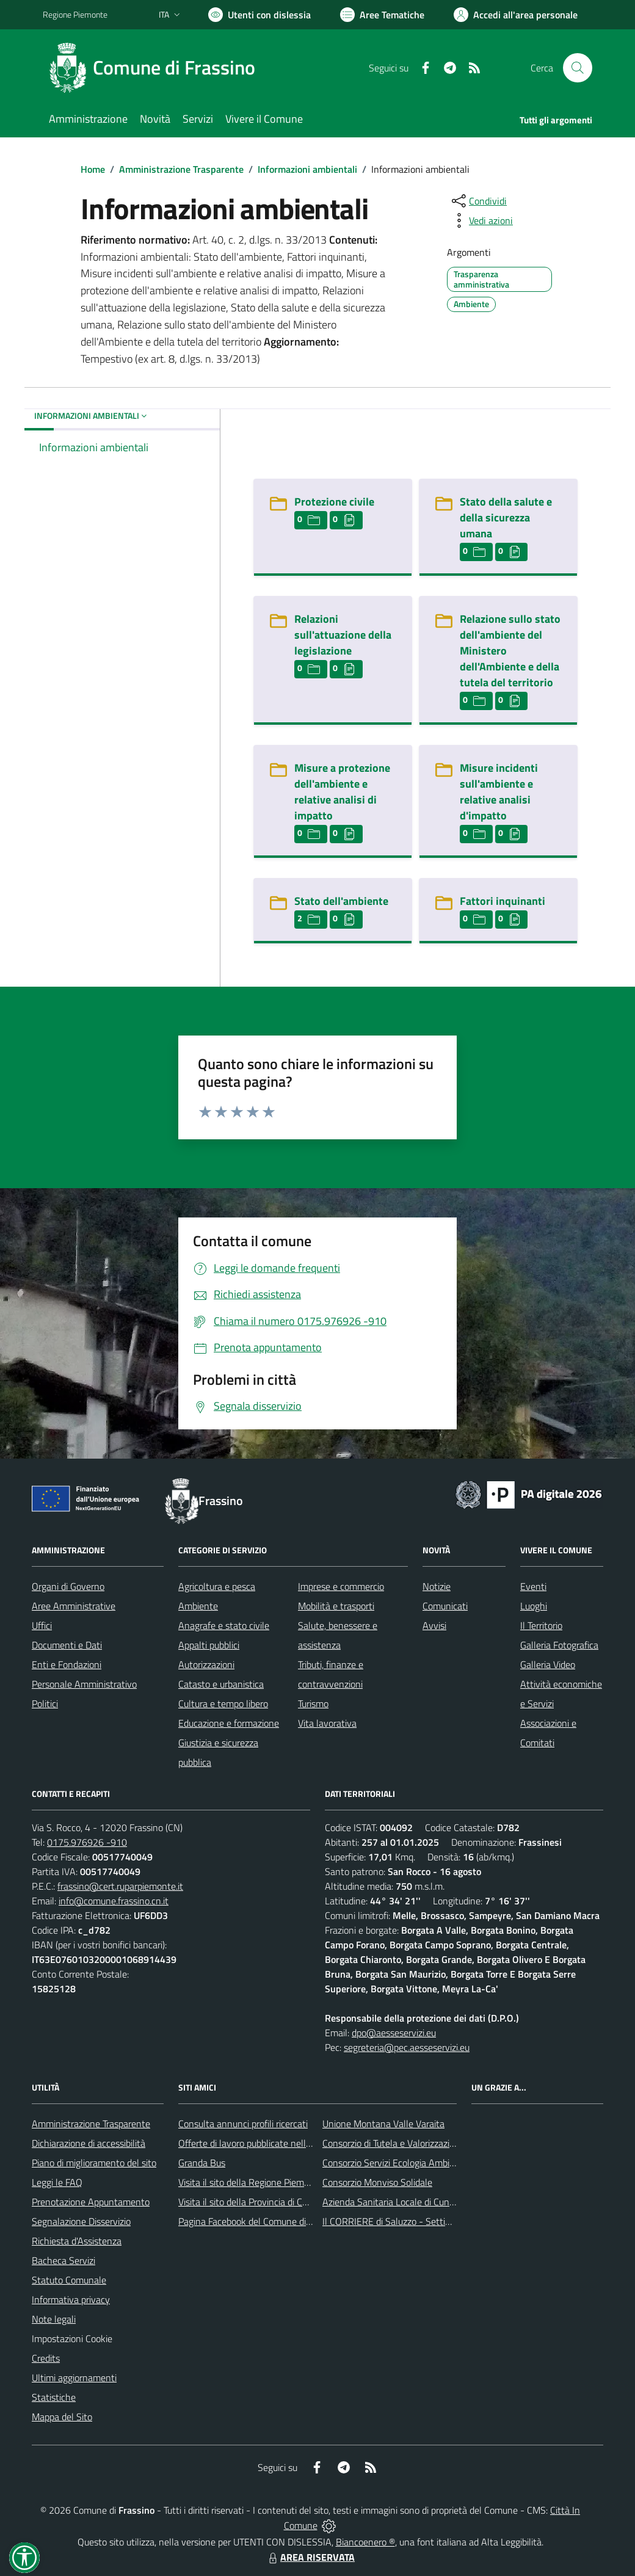 The height and width of the screenshot is (2576, 635). I want to click on [Cerca nel sito], so click(577, 67).